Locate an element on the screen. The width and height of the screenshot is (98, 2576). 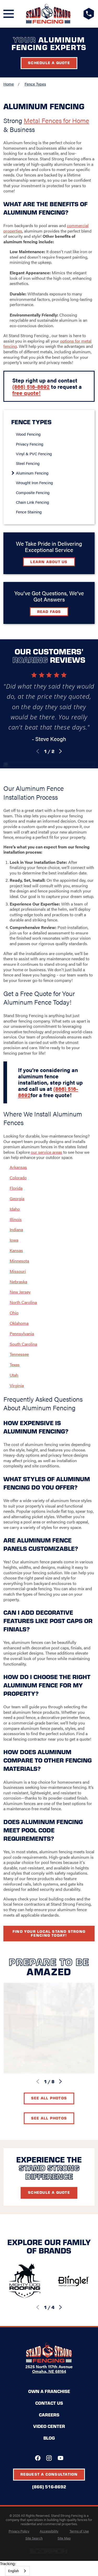
Video Center is located at coordinates (49, 2426).